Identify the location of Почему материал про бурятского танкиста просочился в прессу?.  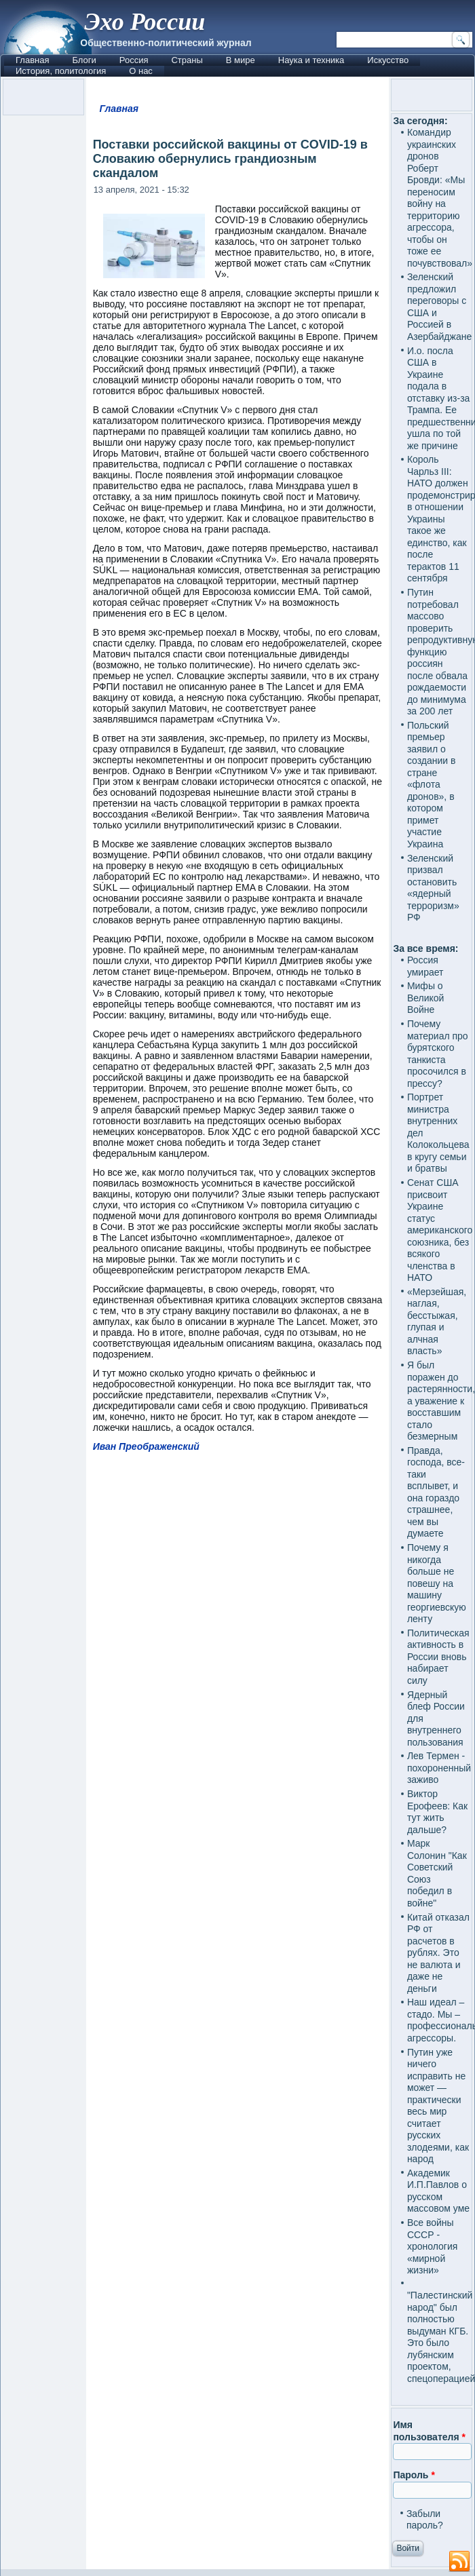
(437, 1053).